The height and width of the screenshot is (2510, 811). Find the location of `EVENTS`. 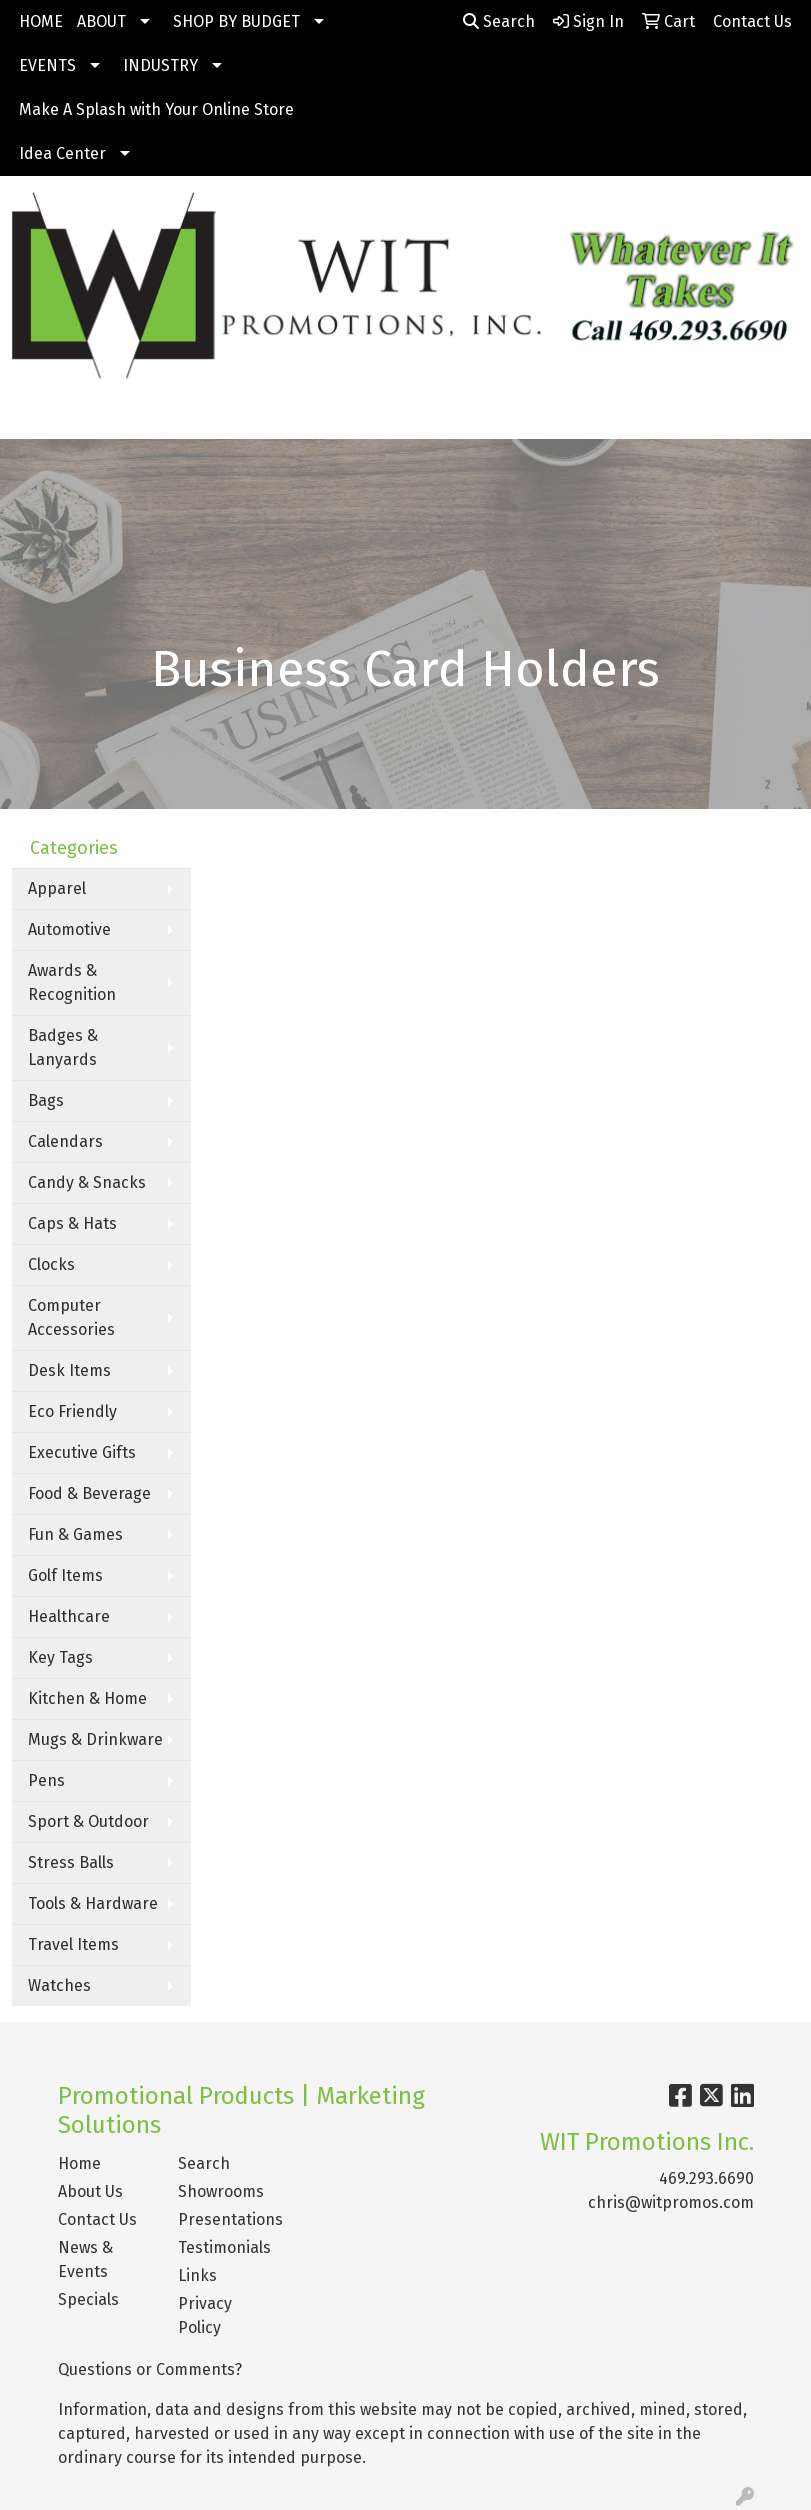

EVENTS is located at coordinates (47, 65).